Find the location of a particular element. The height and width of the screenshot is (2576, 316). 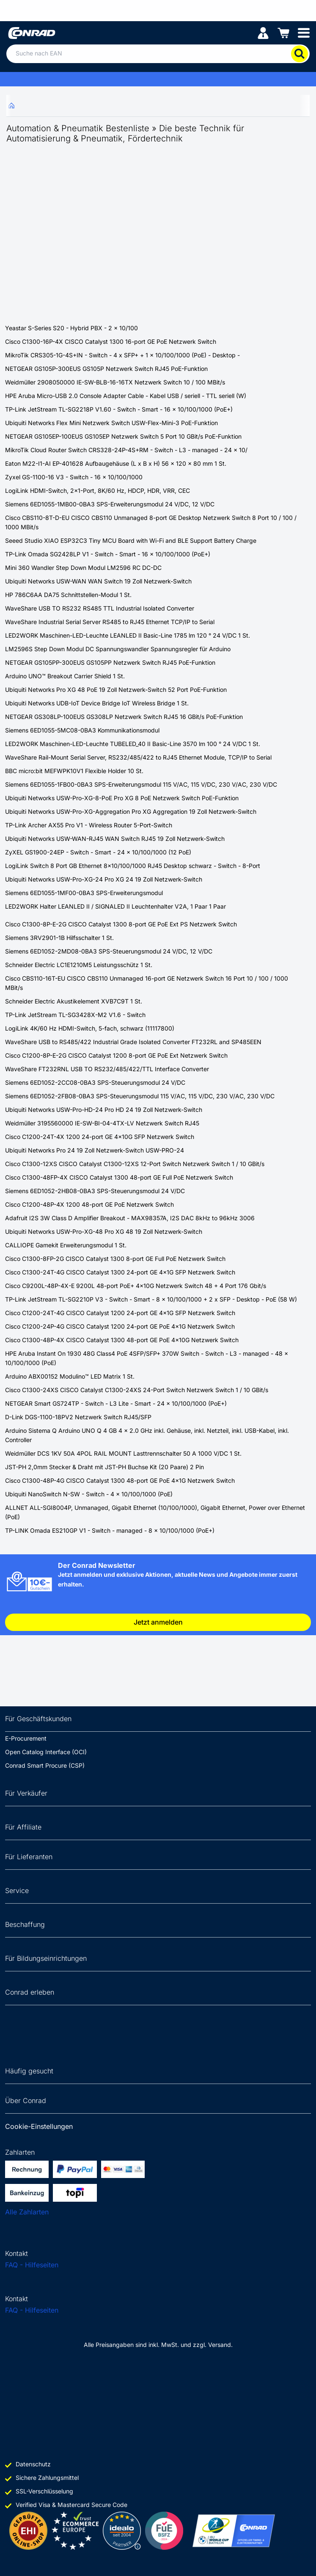

Conrad Smart Procure (CSP) is located at coordinates (45, 1765).